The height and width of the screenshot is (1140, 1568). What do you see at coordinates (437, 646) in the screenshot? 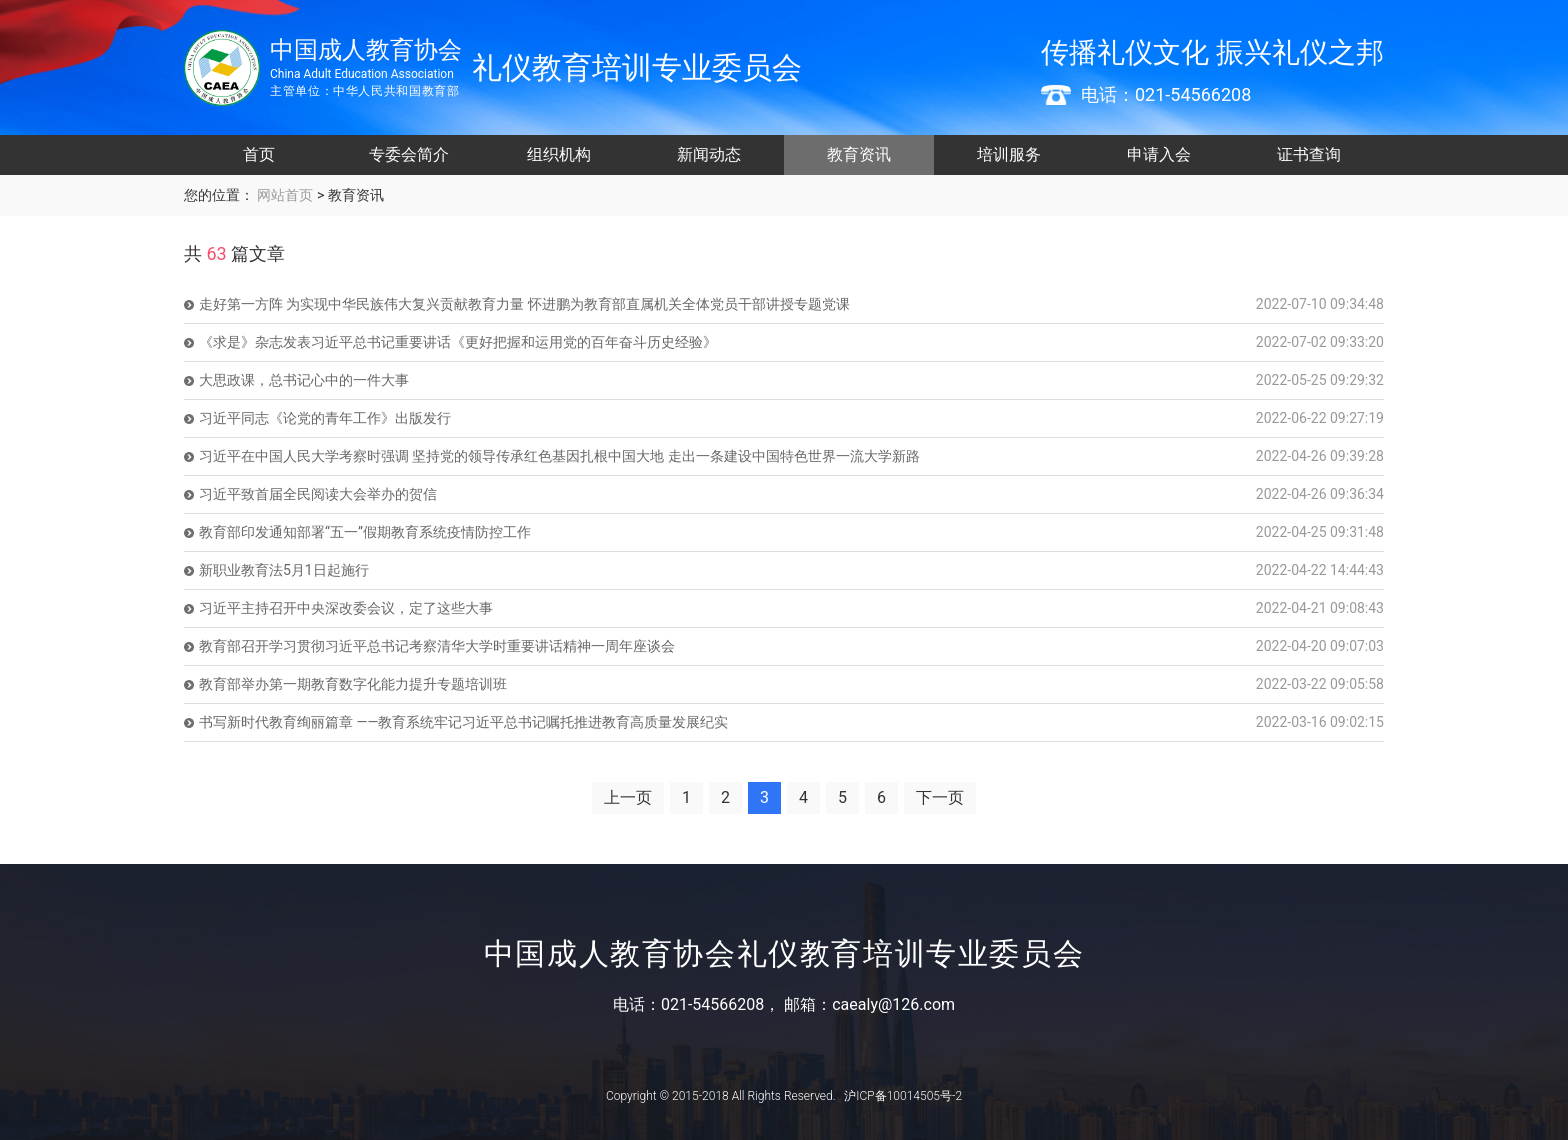
I see `教育部召开学习贯彻习近平总书记考察清华大学时重要讲话精神一周年座谈会` at bounding box center [437, 646].